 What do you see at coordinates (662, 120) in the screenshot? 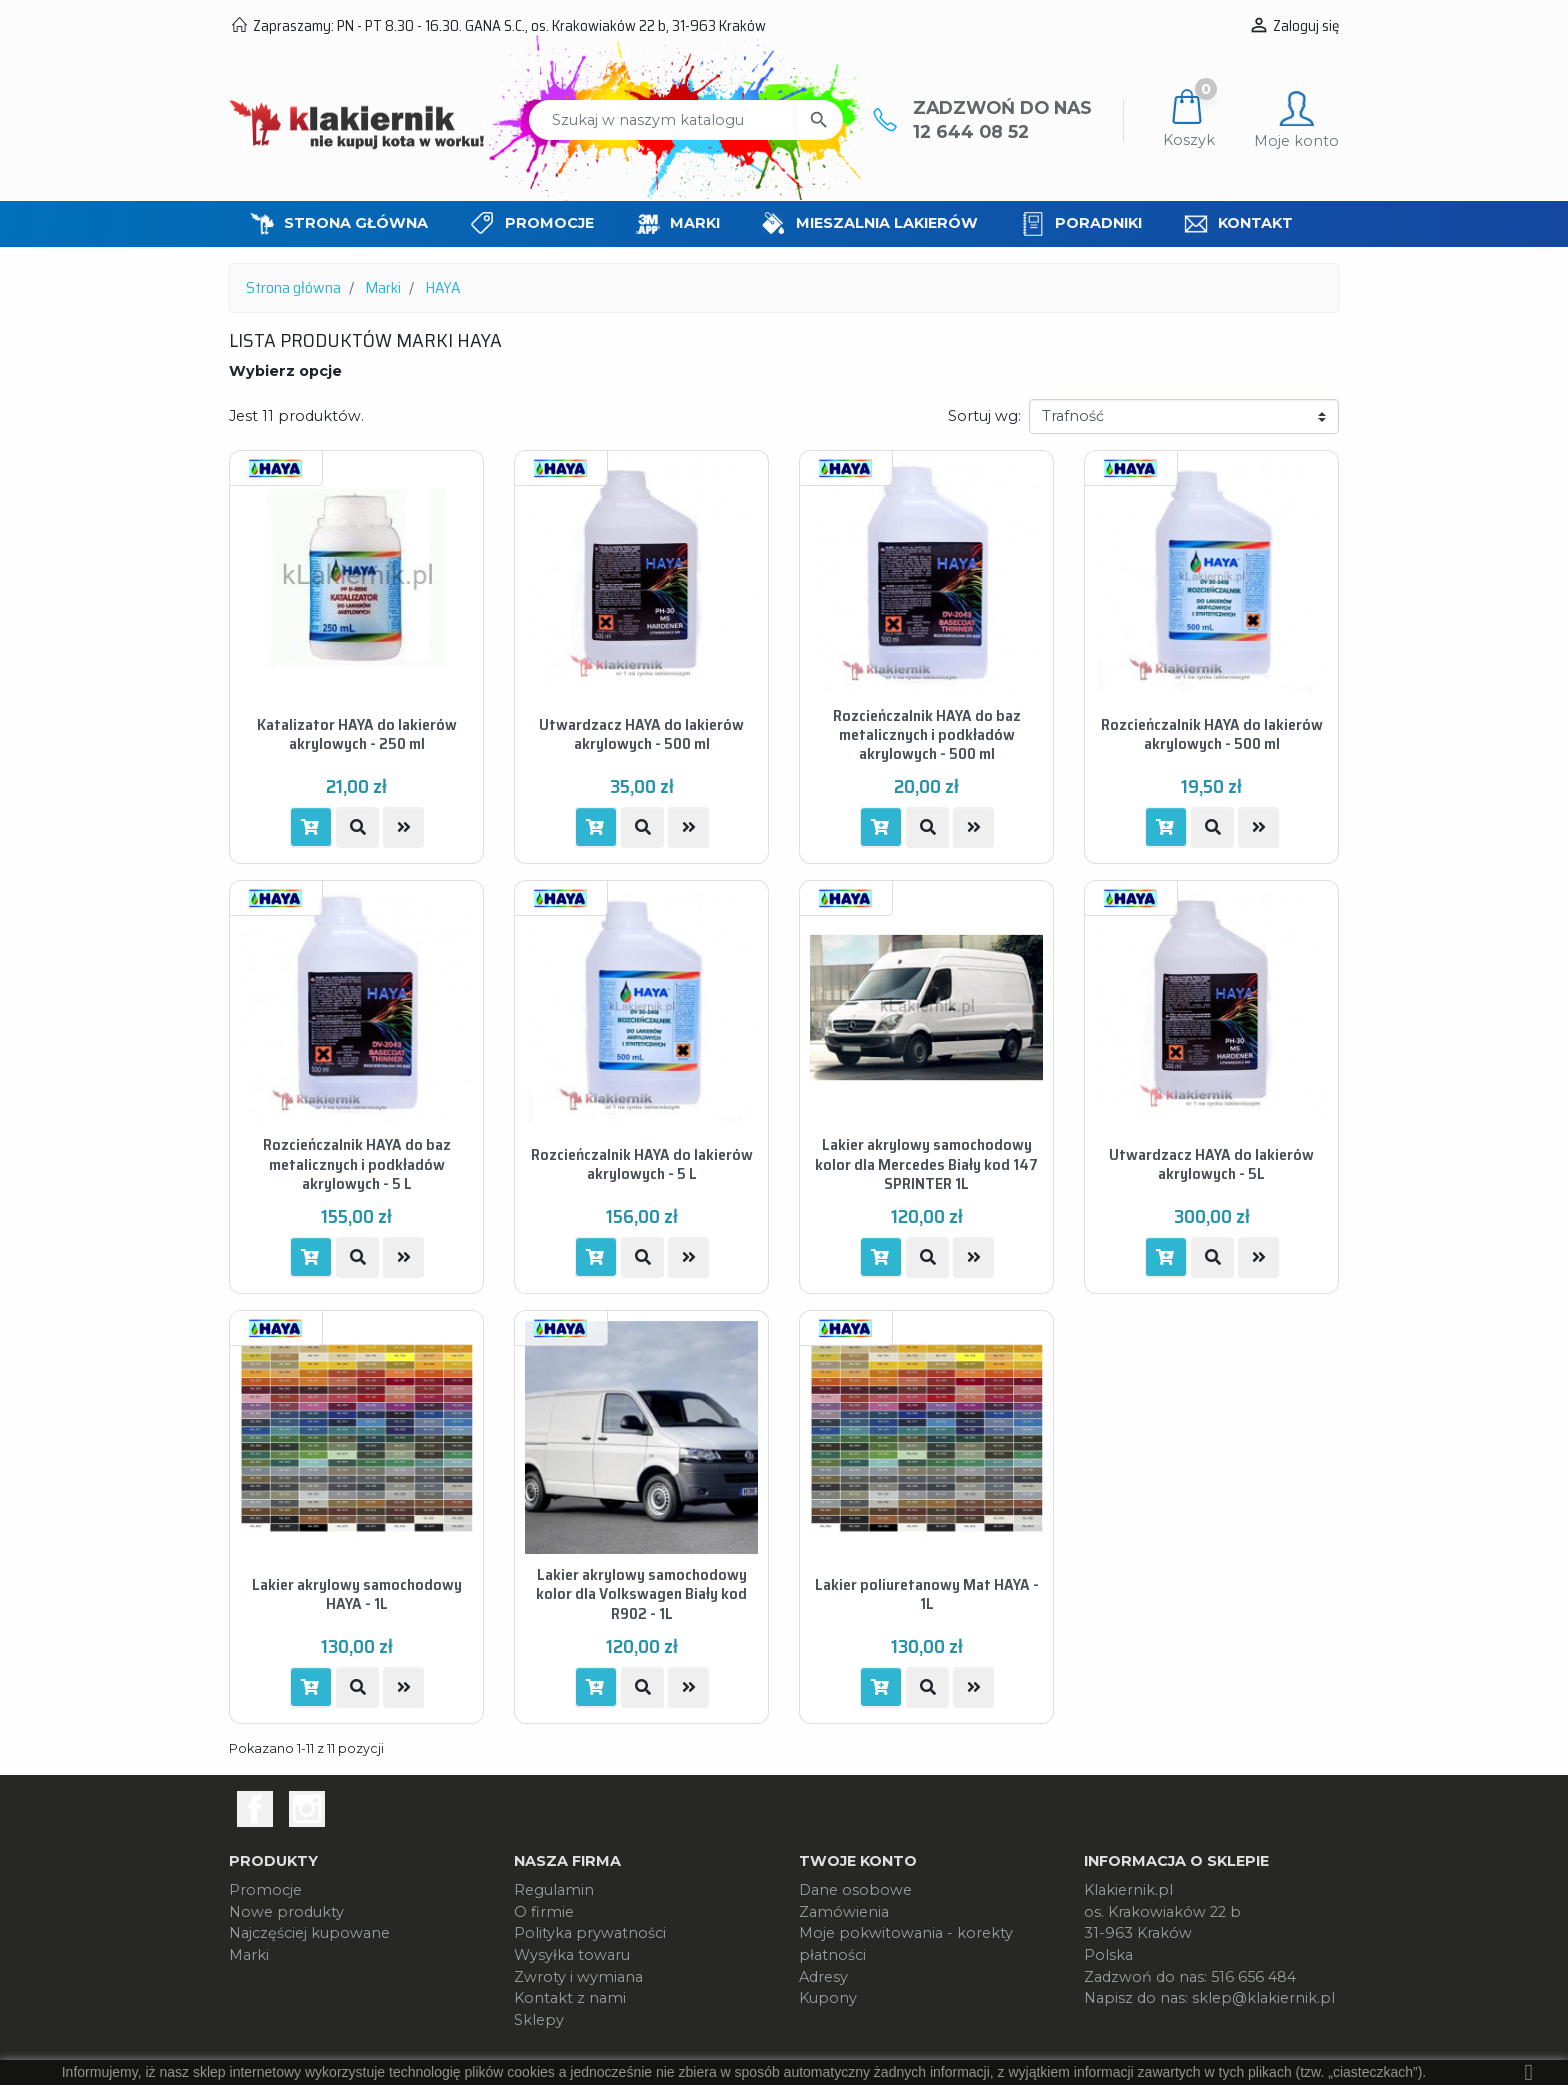
I see `[Szukaj]` at bounding box center [662, 120].